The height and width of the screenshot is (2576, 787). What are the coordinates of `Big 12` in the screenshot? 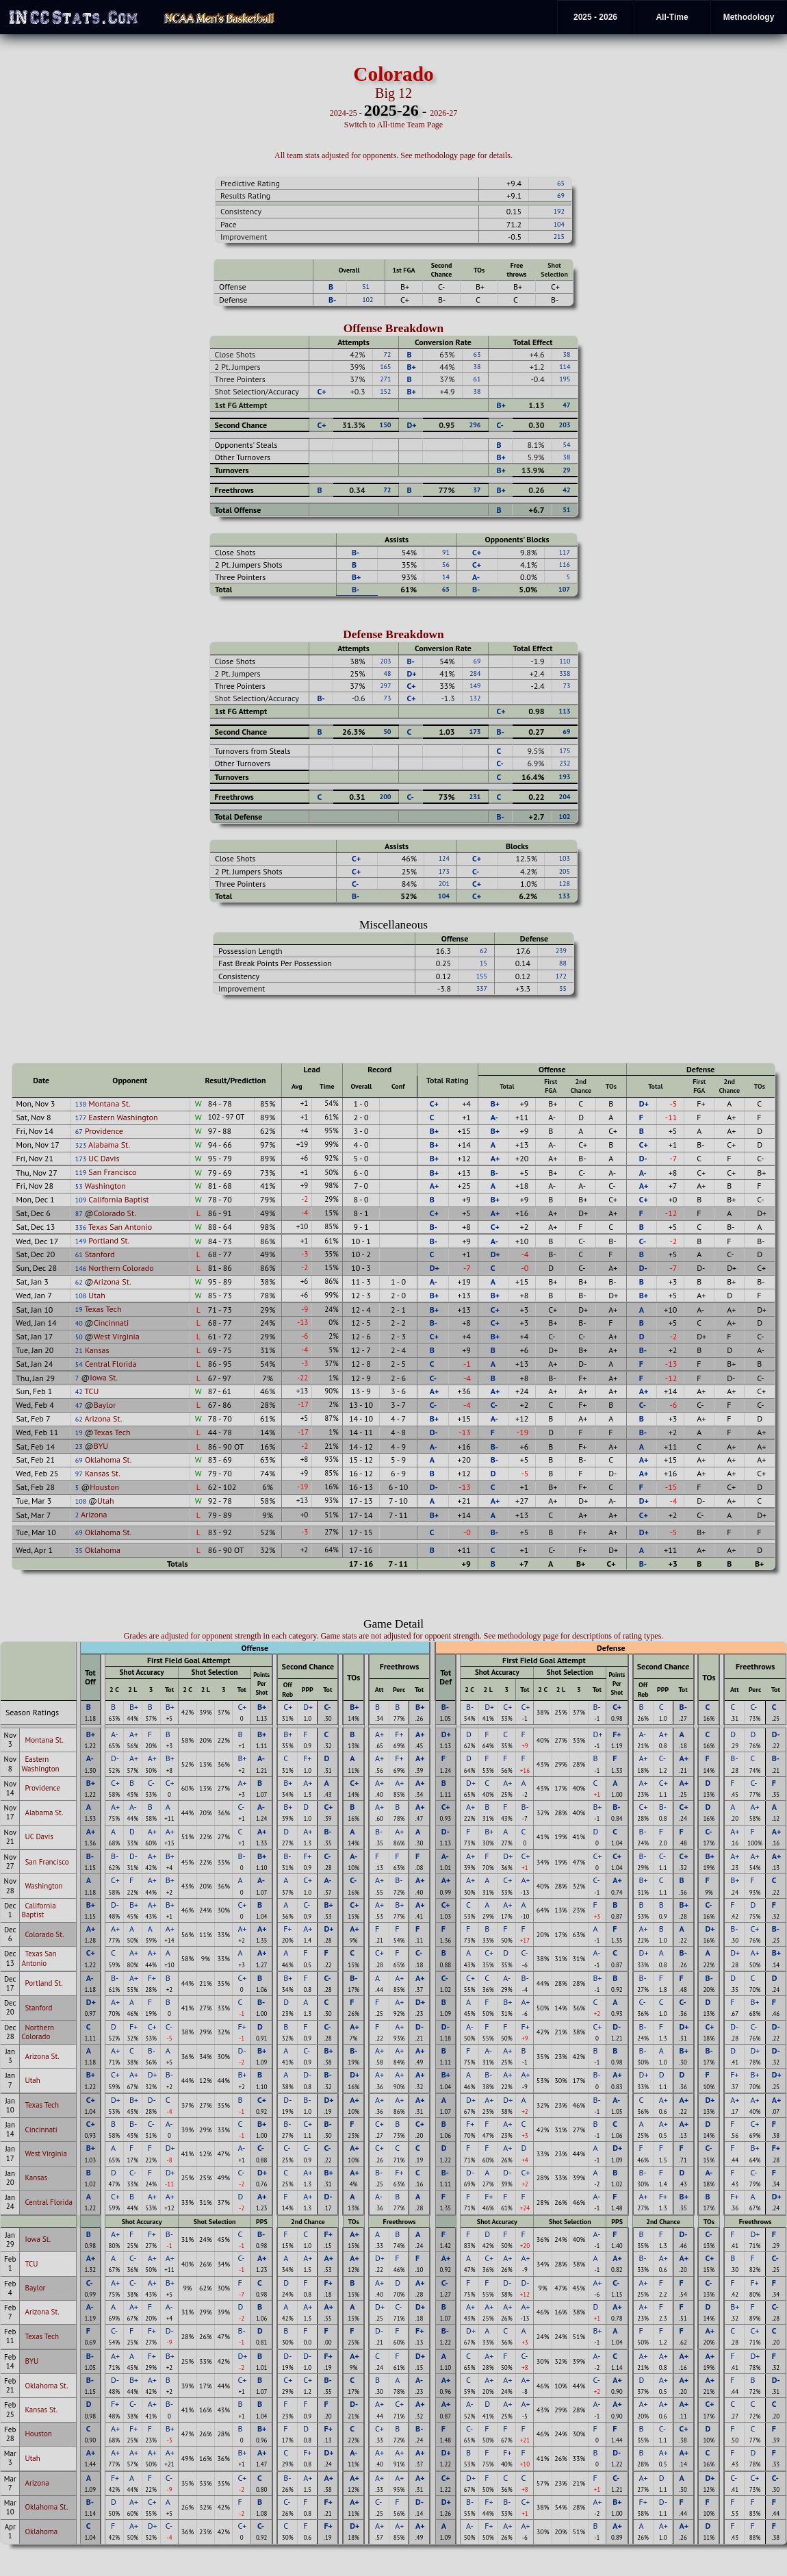 It's located at (393, 93).